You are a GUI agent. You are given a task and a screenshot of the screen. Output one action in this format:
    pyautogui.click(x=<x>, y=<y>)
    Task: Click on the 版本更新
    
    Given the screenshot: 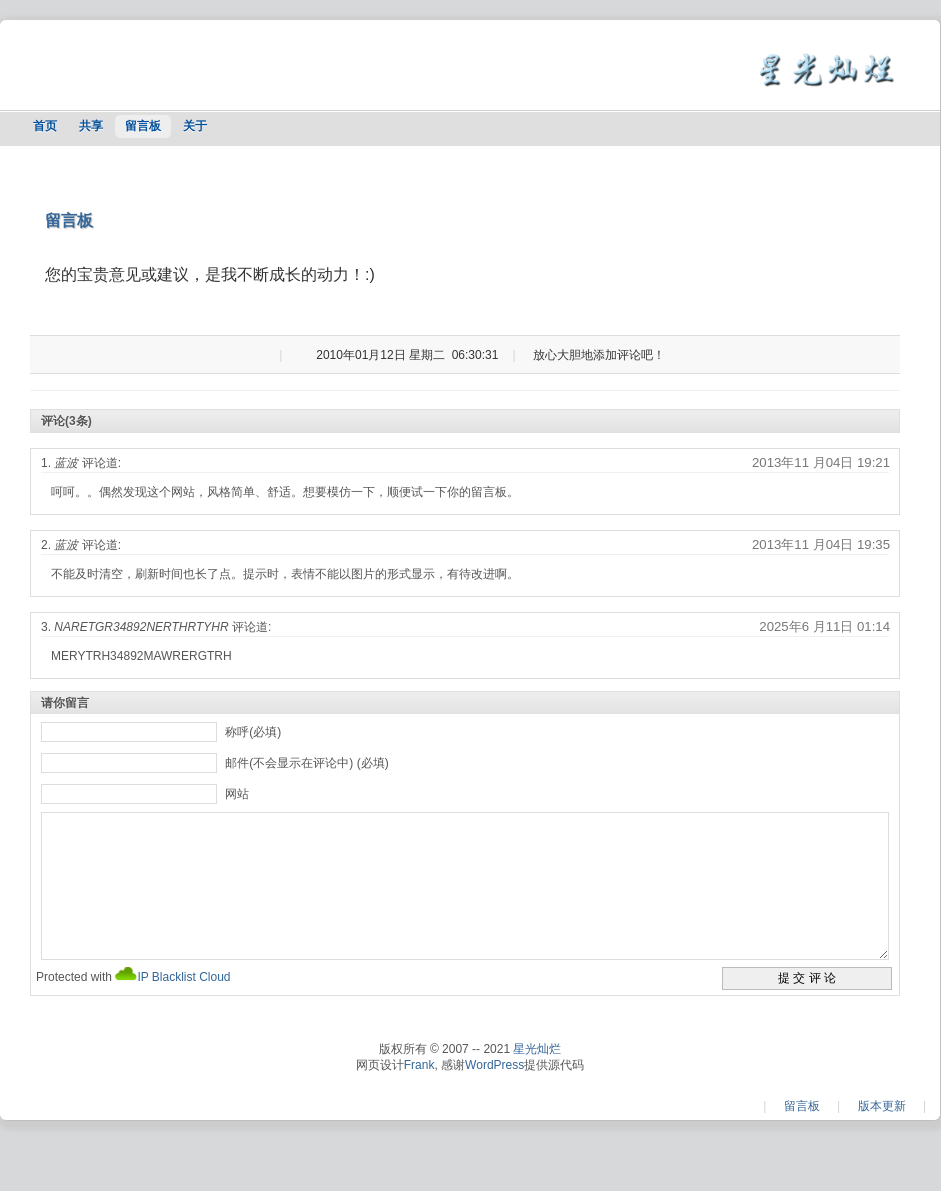 What is the action you would take?
    pyautogui.click(x=882, y=1136)
    